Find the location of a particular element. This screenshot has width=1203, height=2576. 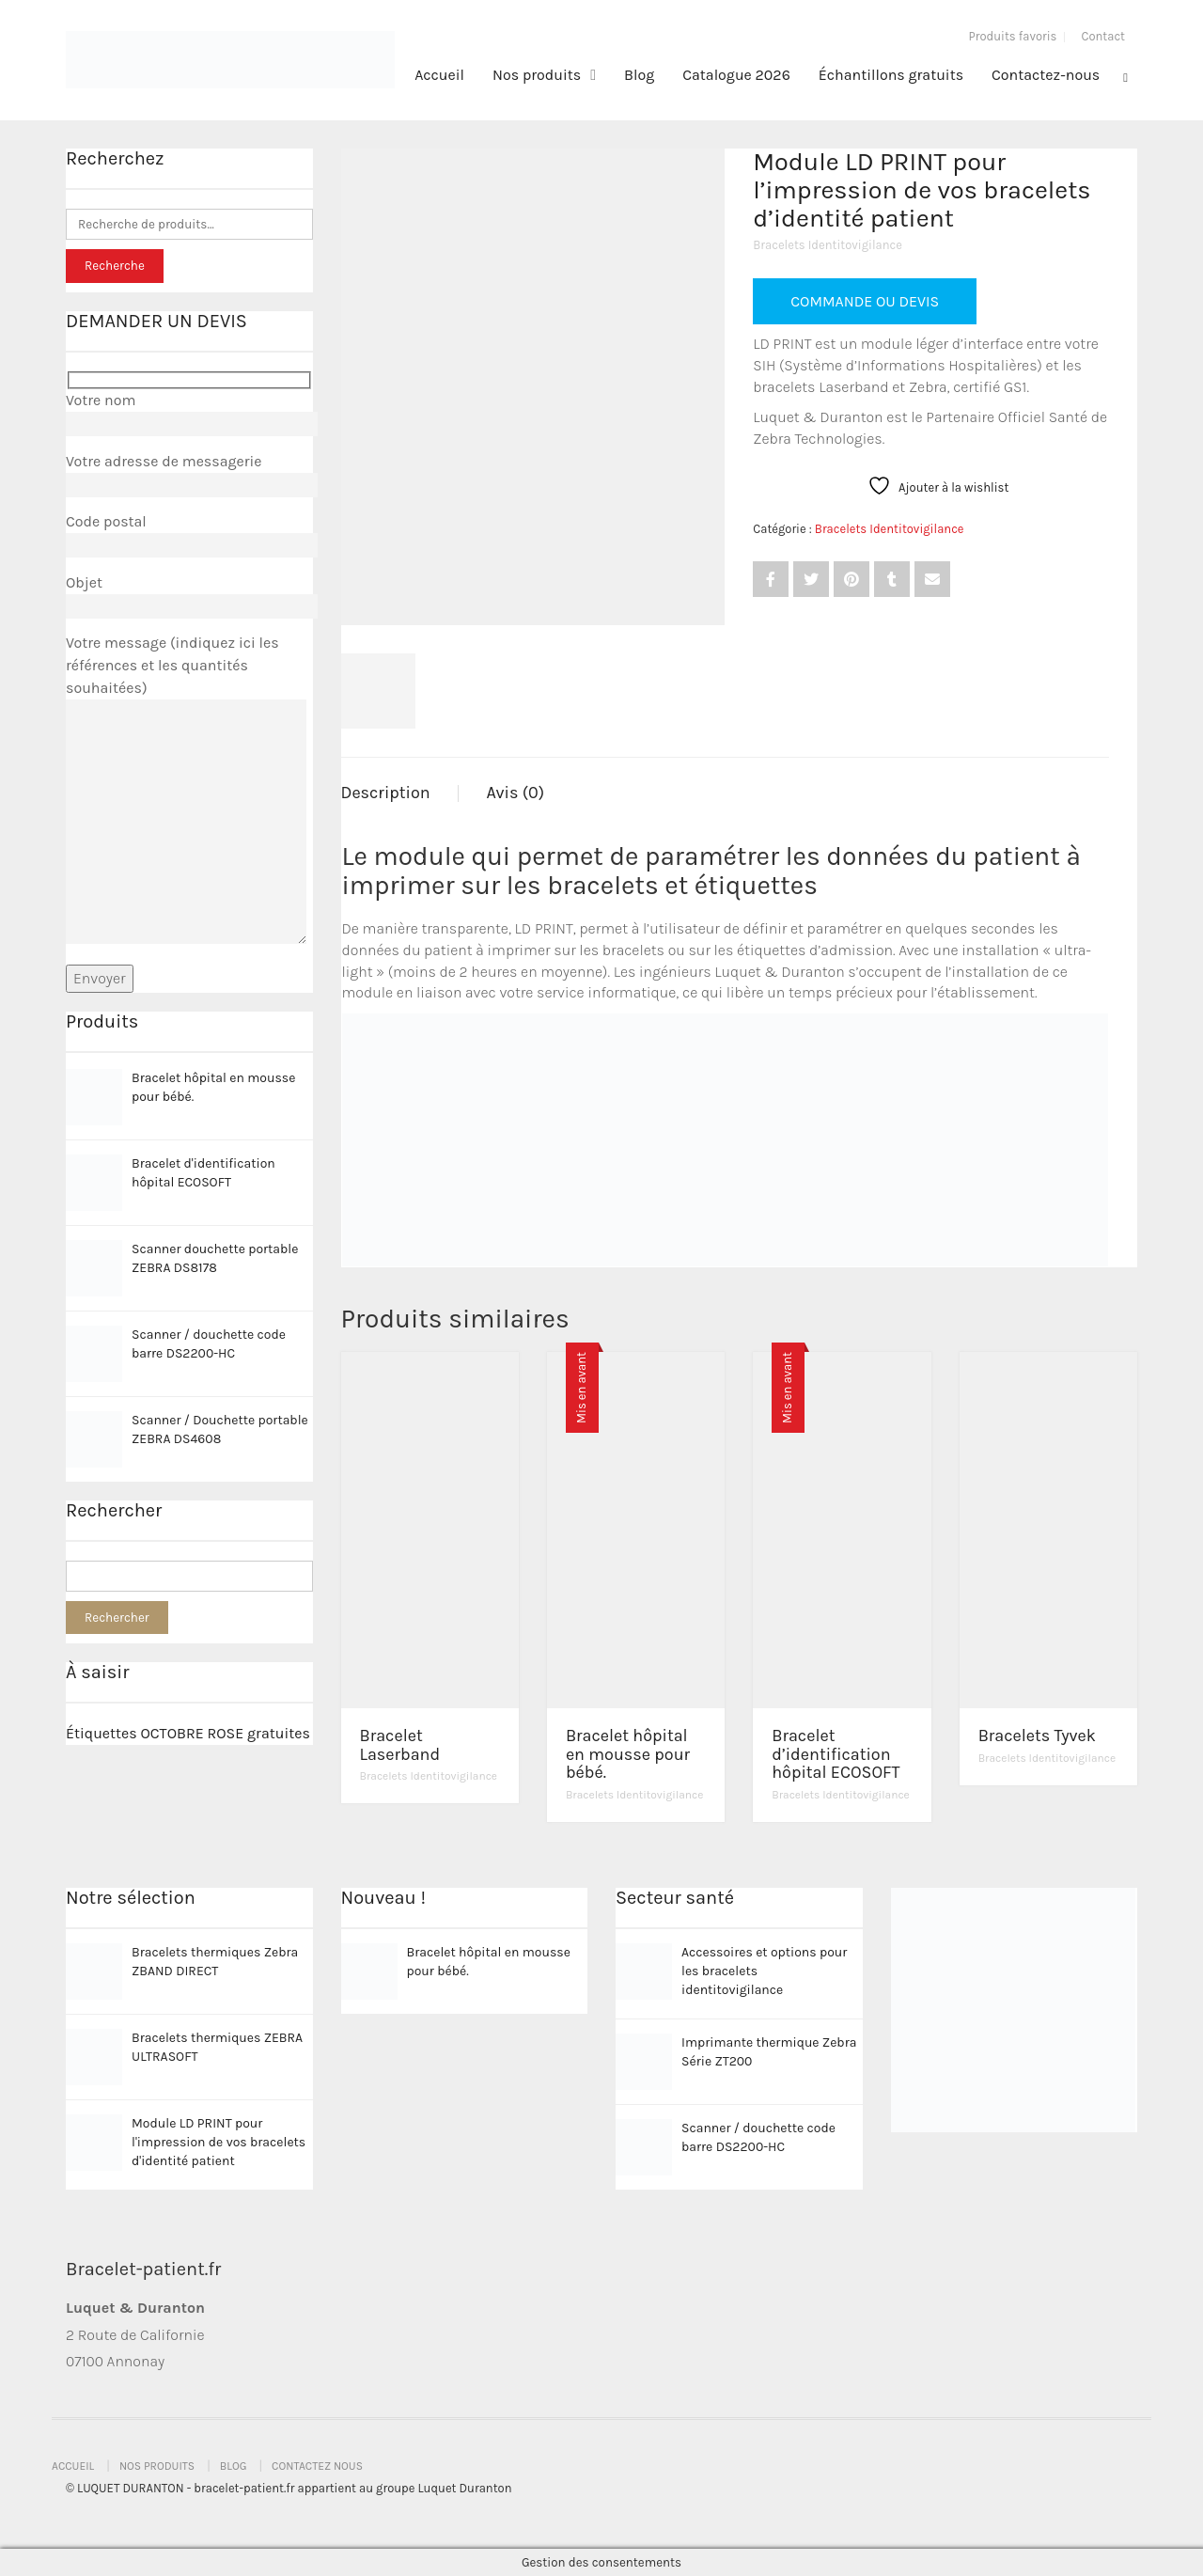

Blog is located at coordinates (639, 75).